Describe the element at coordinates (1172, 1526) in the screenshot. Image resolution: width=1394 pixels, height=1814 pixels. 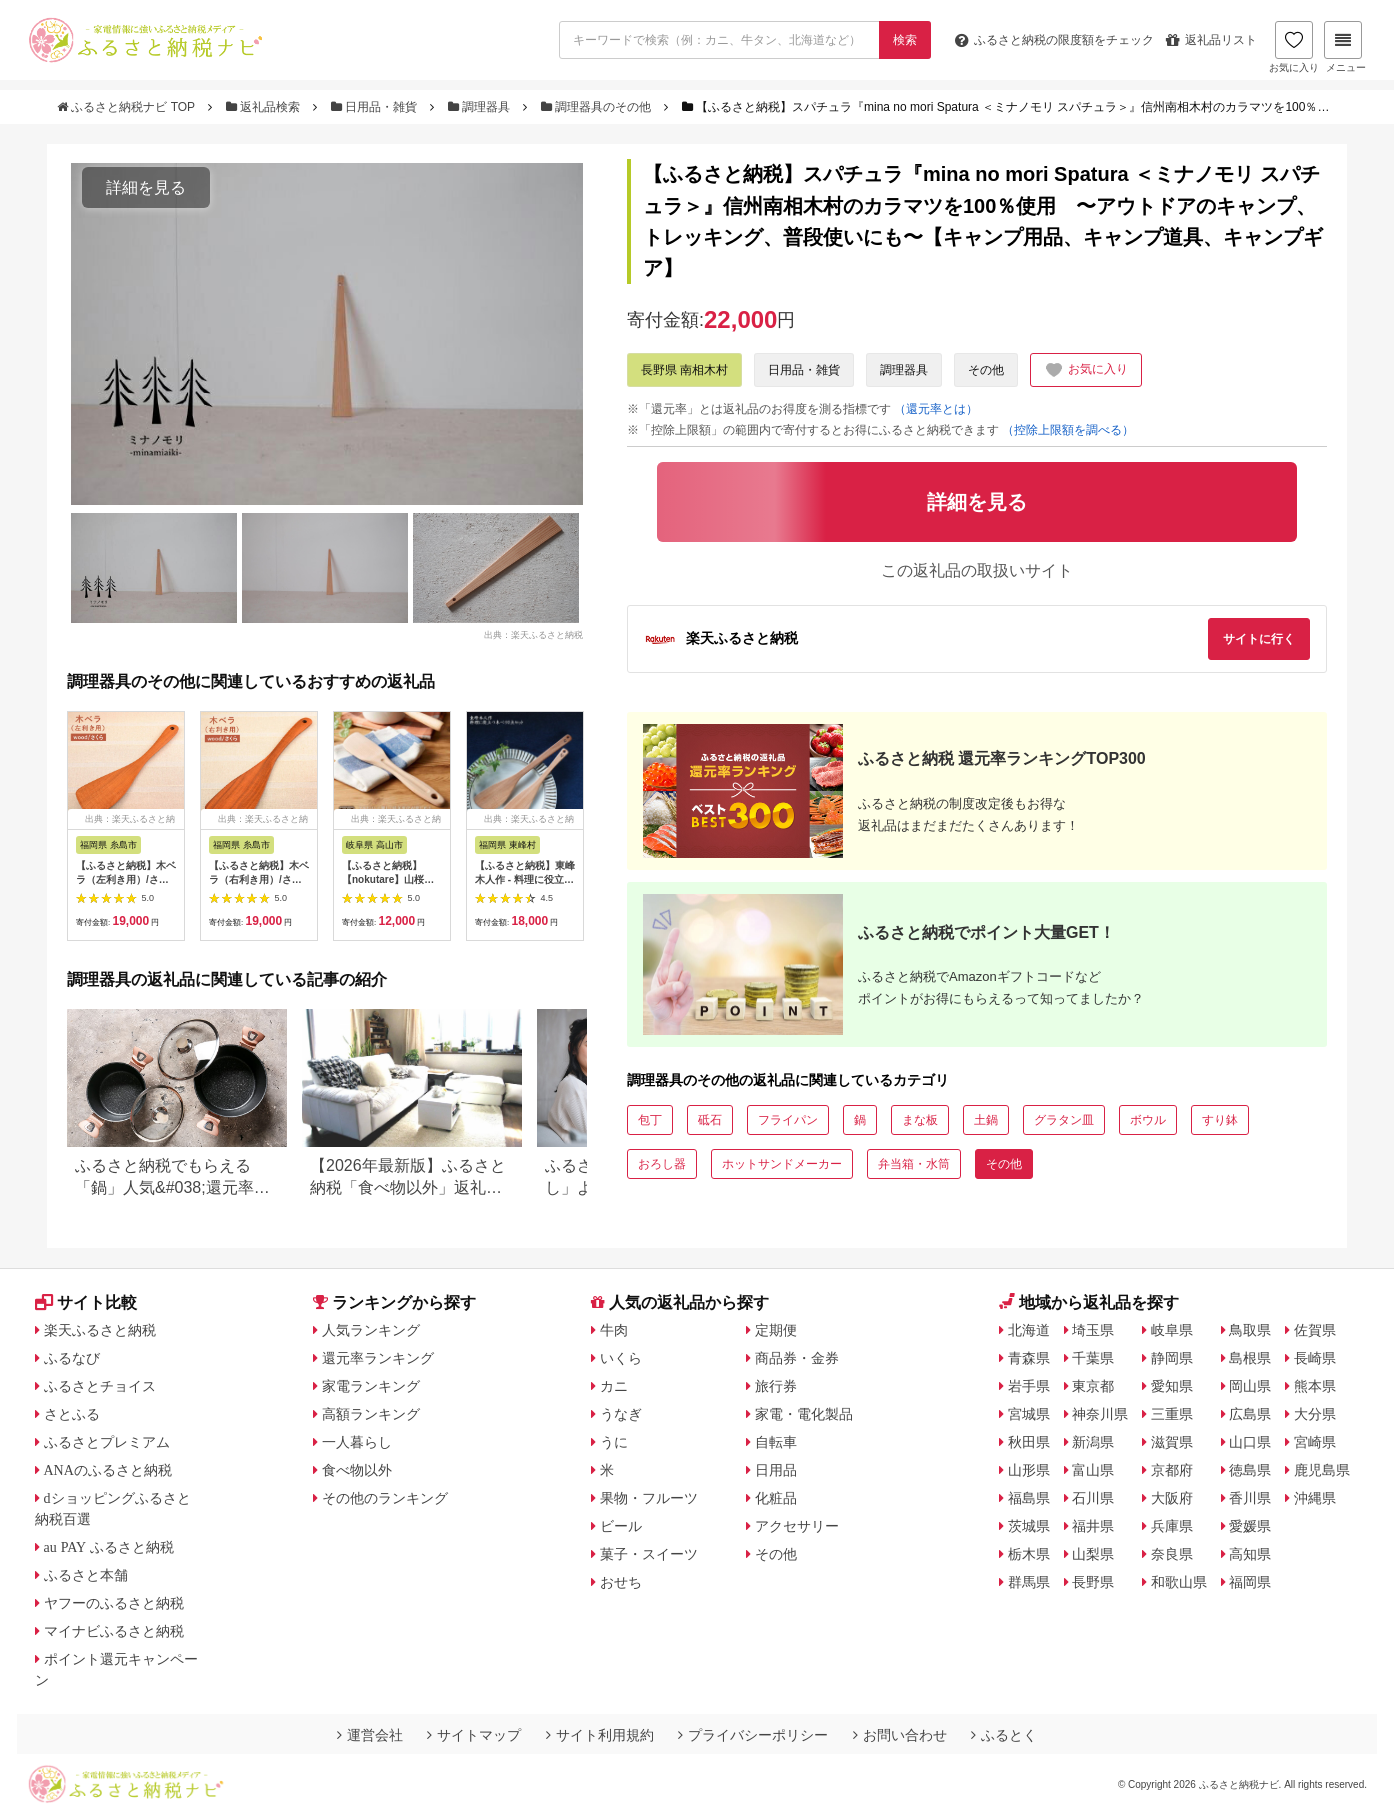
I see `兵庫県` at that location.